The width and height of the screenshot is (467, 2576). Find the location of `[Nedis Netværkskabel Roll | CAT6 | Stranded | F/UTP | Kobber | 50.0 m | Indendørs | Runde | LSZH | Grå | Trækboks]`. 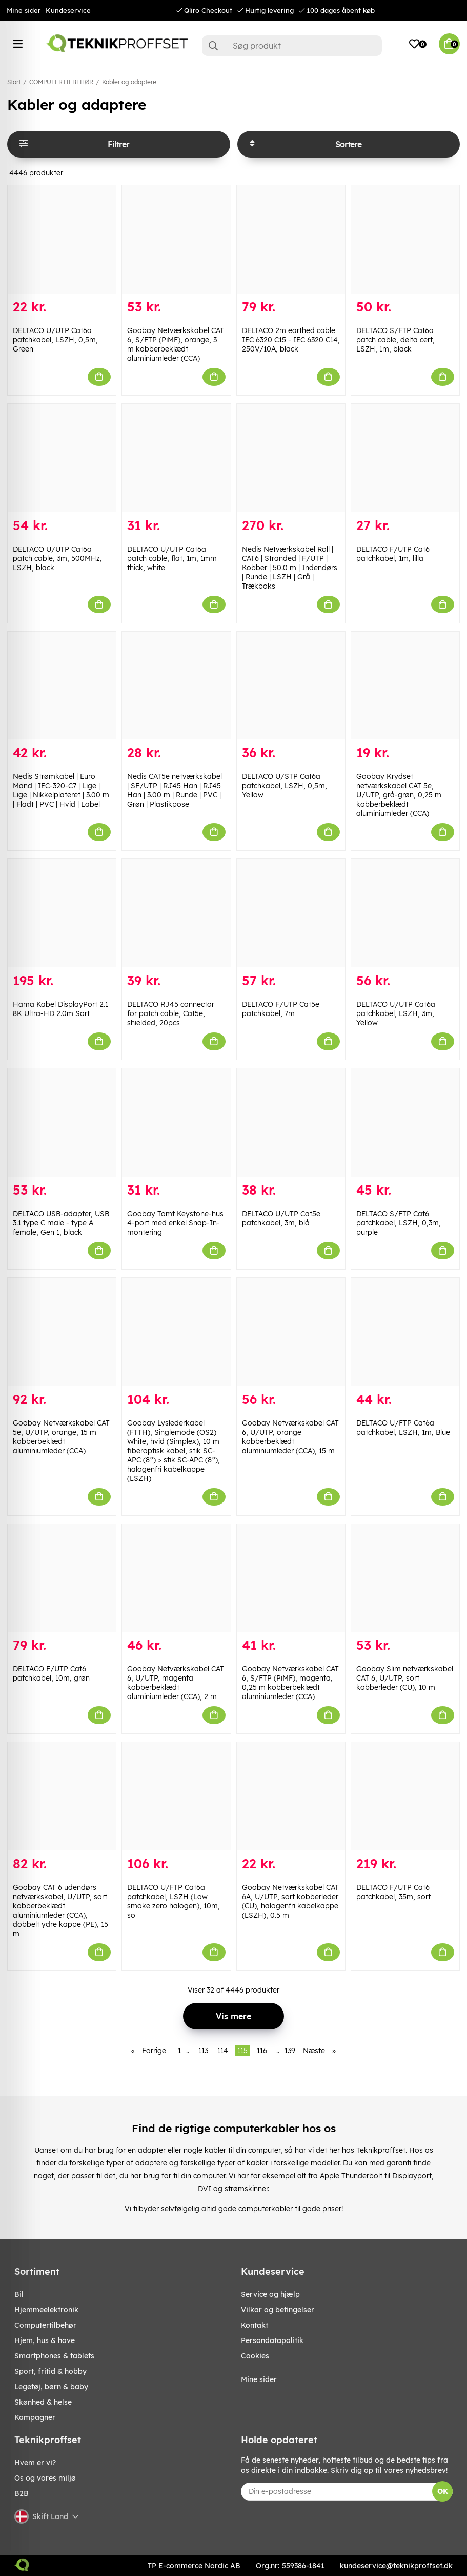

[Nedis Netværkskabel Roll | CAT6 | Stranded | F/UTP | Kobber | 50.0 m | Indendørs | Runde | LSZH | Grå | Trækboks] is located at coordinates (291, 458).